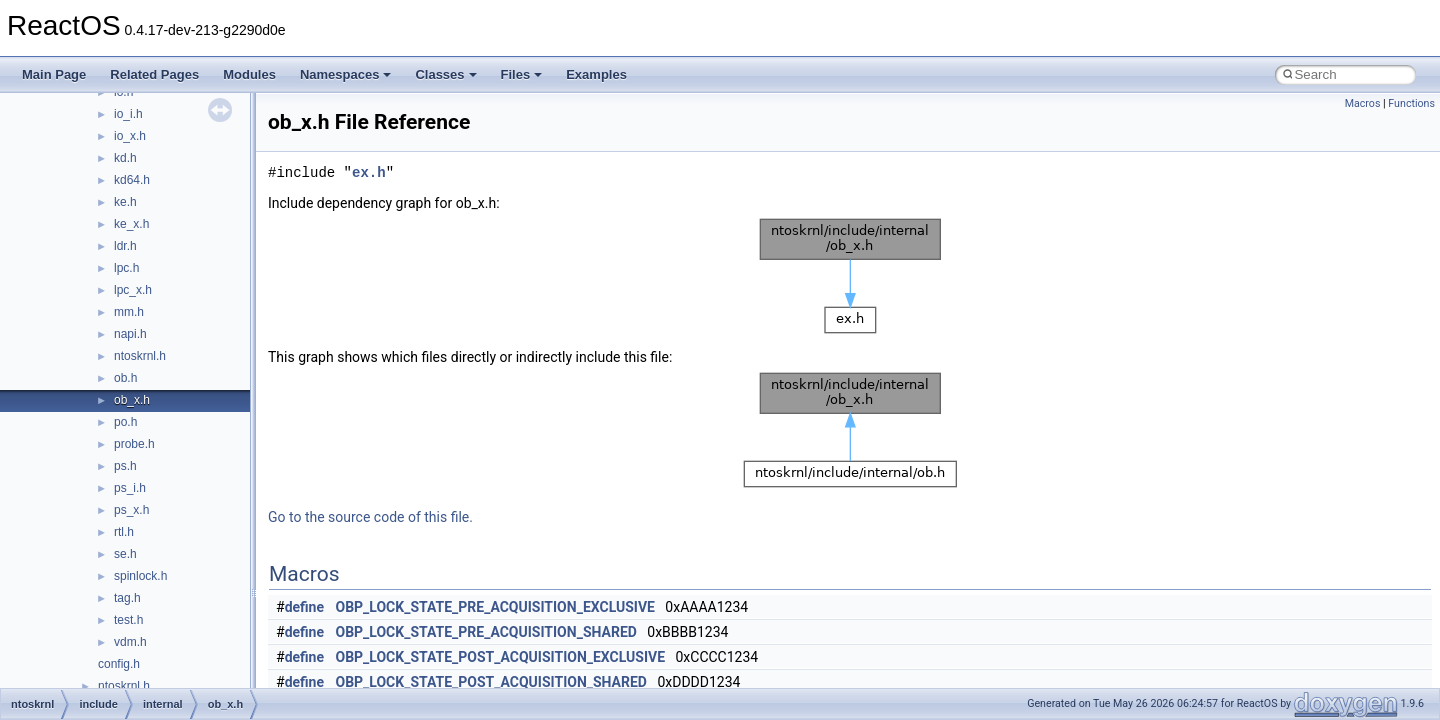 Image resolution: width=1440 pixels, height=720 pixels. Describe the element at coordinates (125, 466) in the screenshot. I see `ps.h` at that location.